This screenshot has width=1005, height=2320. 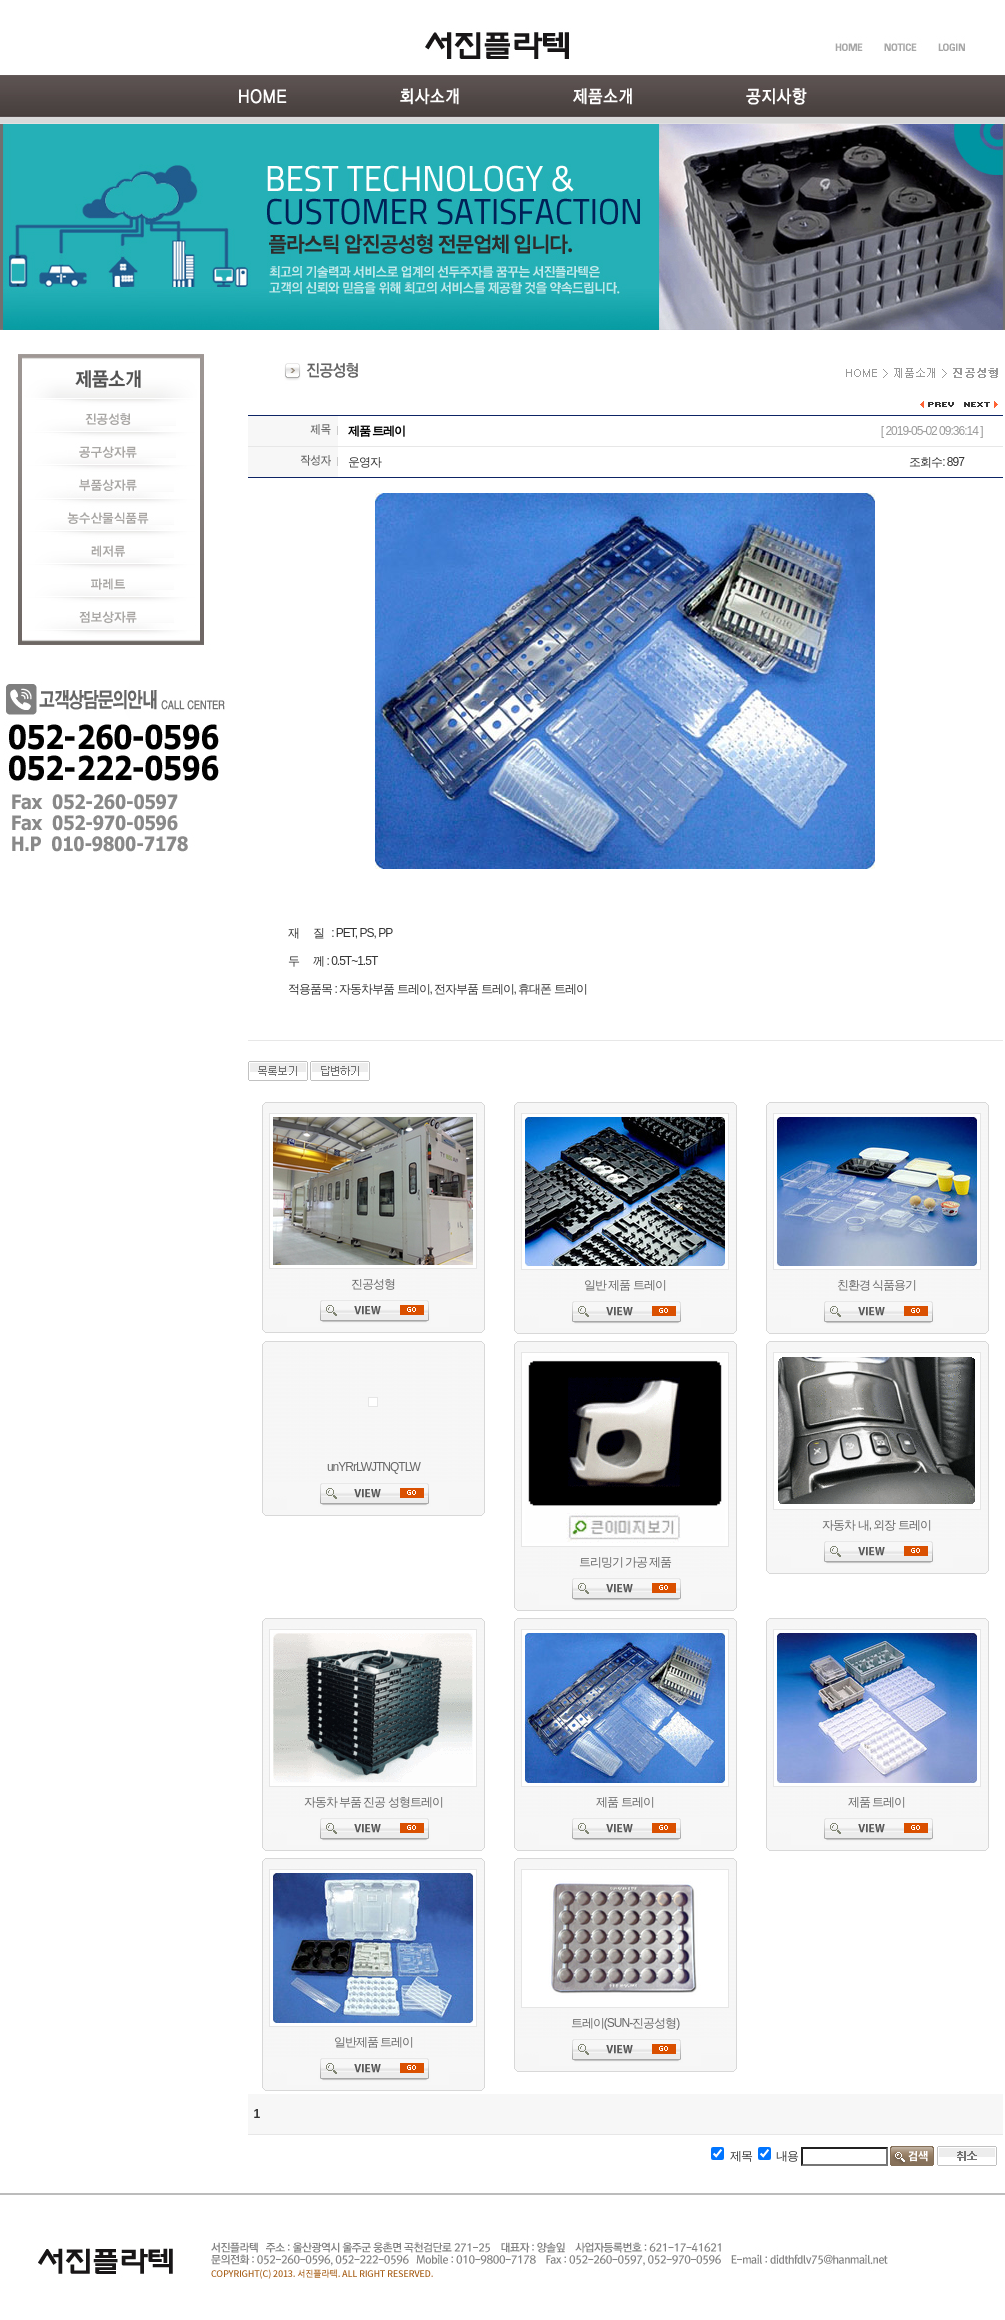 I want to click on unYRrLWJTNQTLW, so click(x=373, y=1467).